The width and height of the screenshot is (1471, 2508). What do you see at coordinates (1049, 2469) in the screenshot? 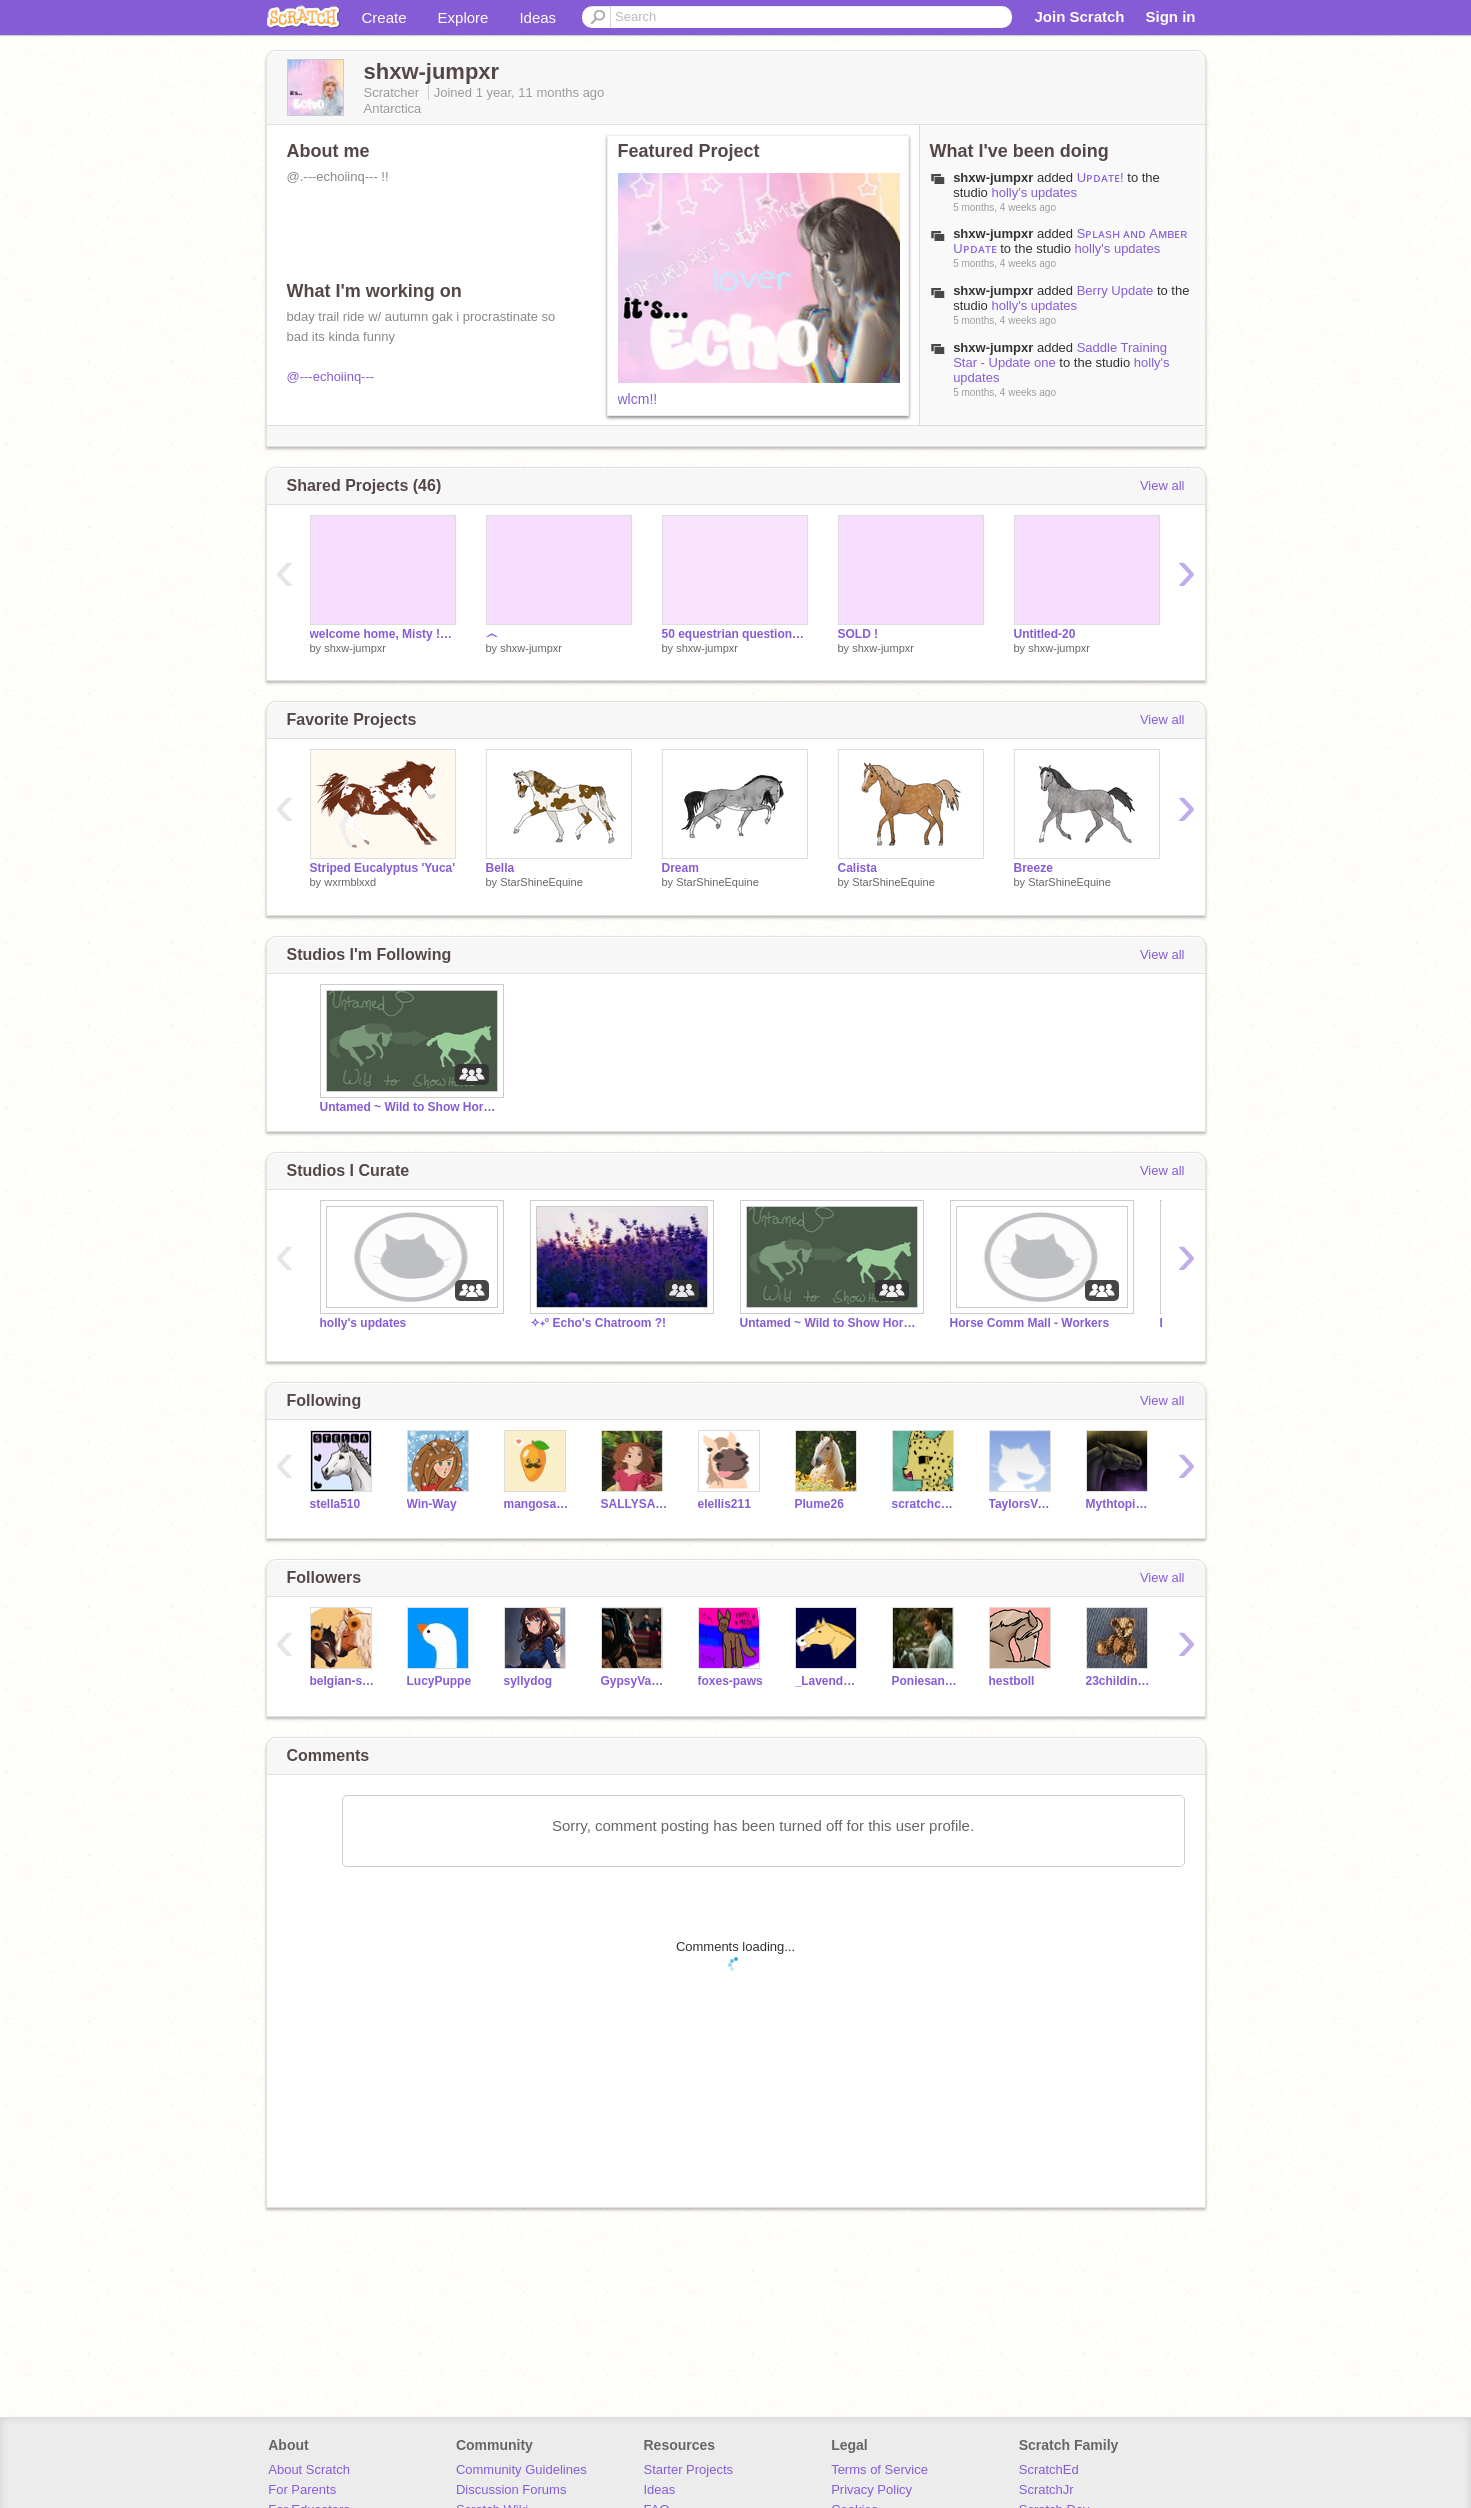
I see `ScratchEd` at bounding box center [1049, 2469].